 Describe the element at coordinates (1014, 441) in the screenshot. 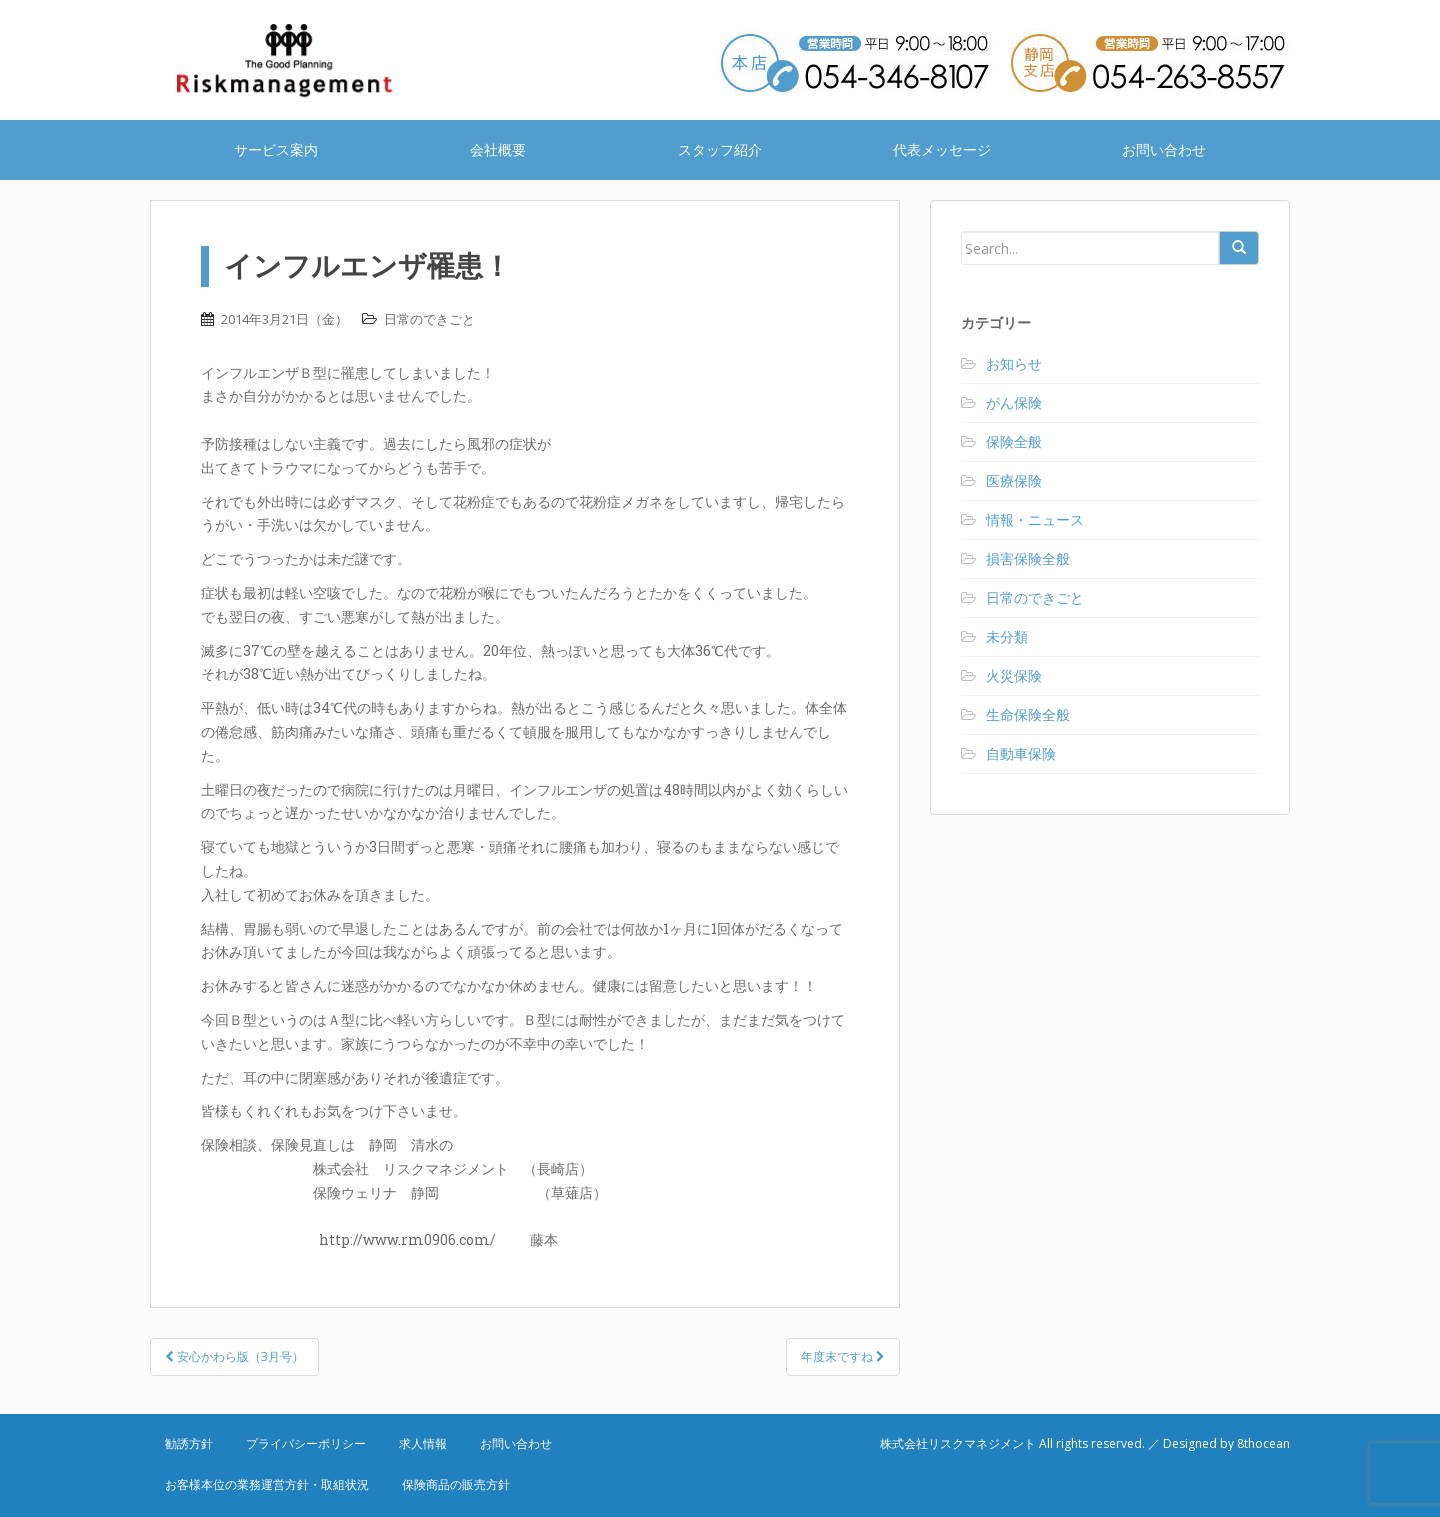

I see `保険全般` at that location.